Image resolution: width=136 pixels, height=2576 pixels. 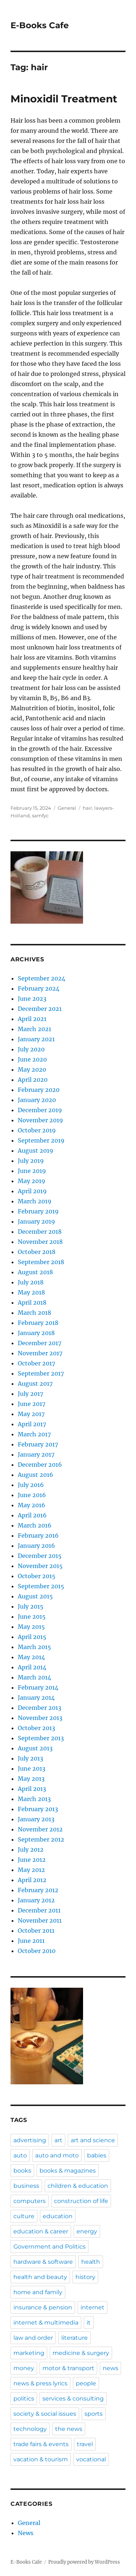 I want to click on May 2018, so click(x=31, y=1292).